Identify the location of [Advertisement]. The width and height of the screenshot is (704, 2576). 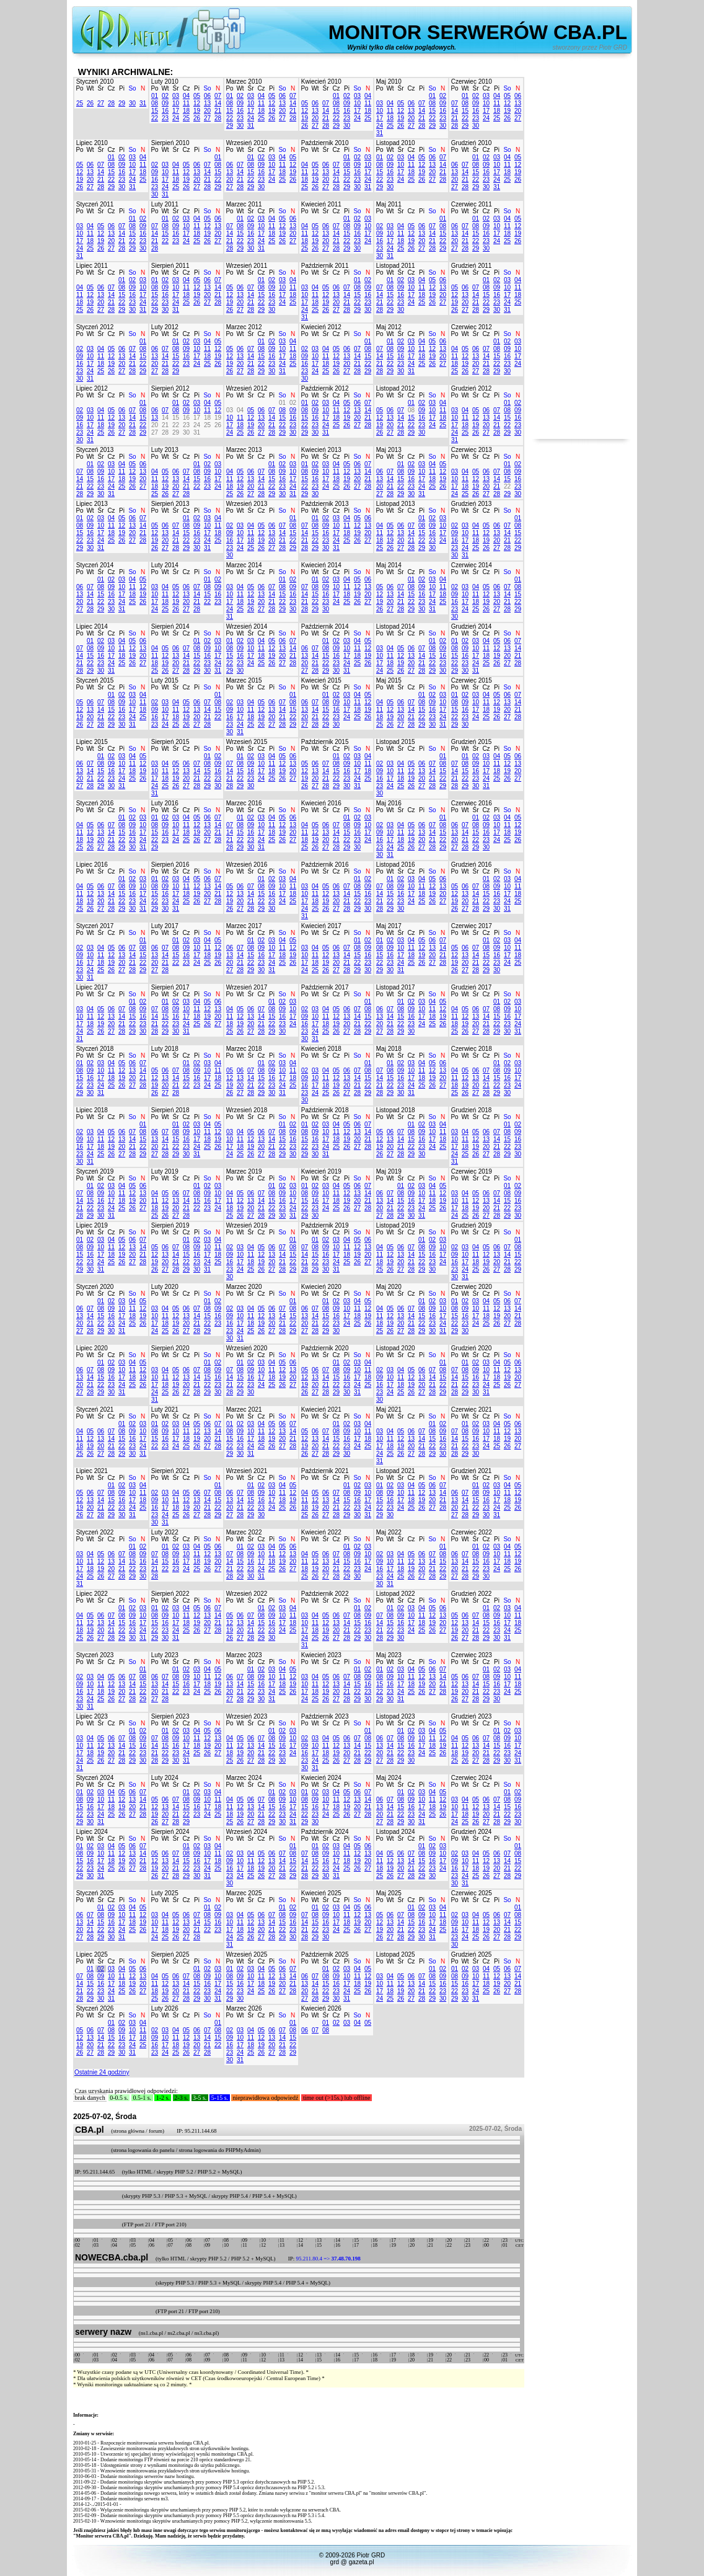
(581, 253).